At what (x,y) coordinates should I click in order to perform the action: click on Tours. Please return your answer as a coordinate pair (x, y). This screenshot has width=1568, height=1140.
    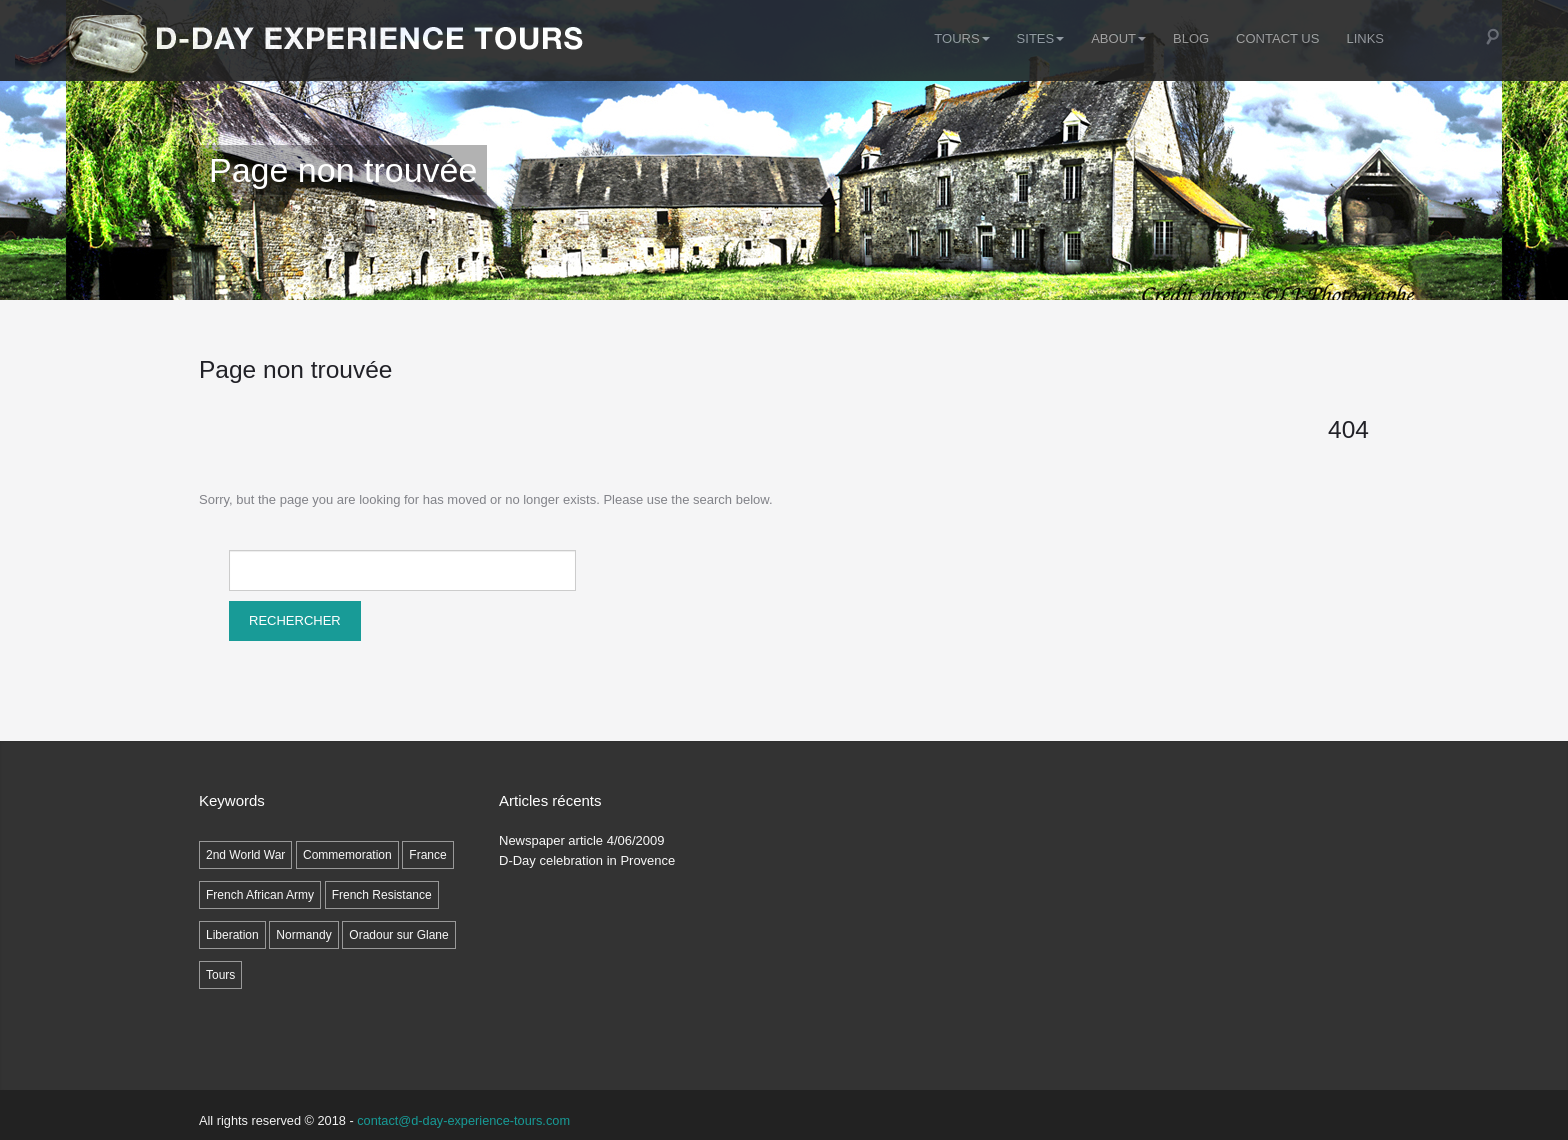
    Looking at the image, I should click on (961, 38).